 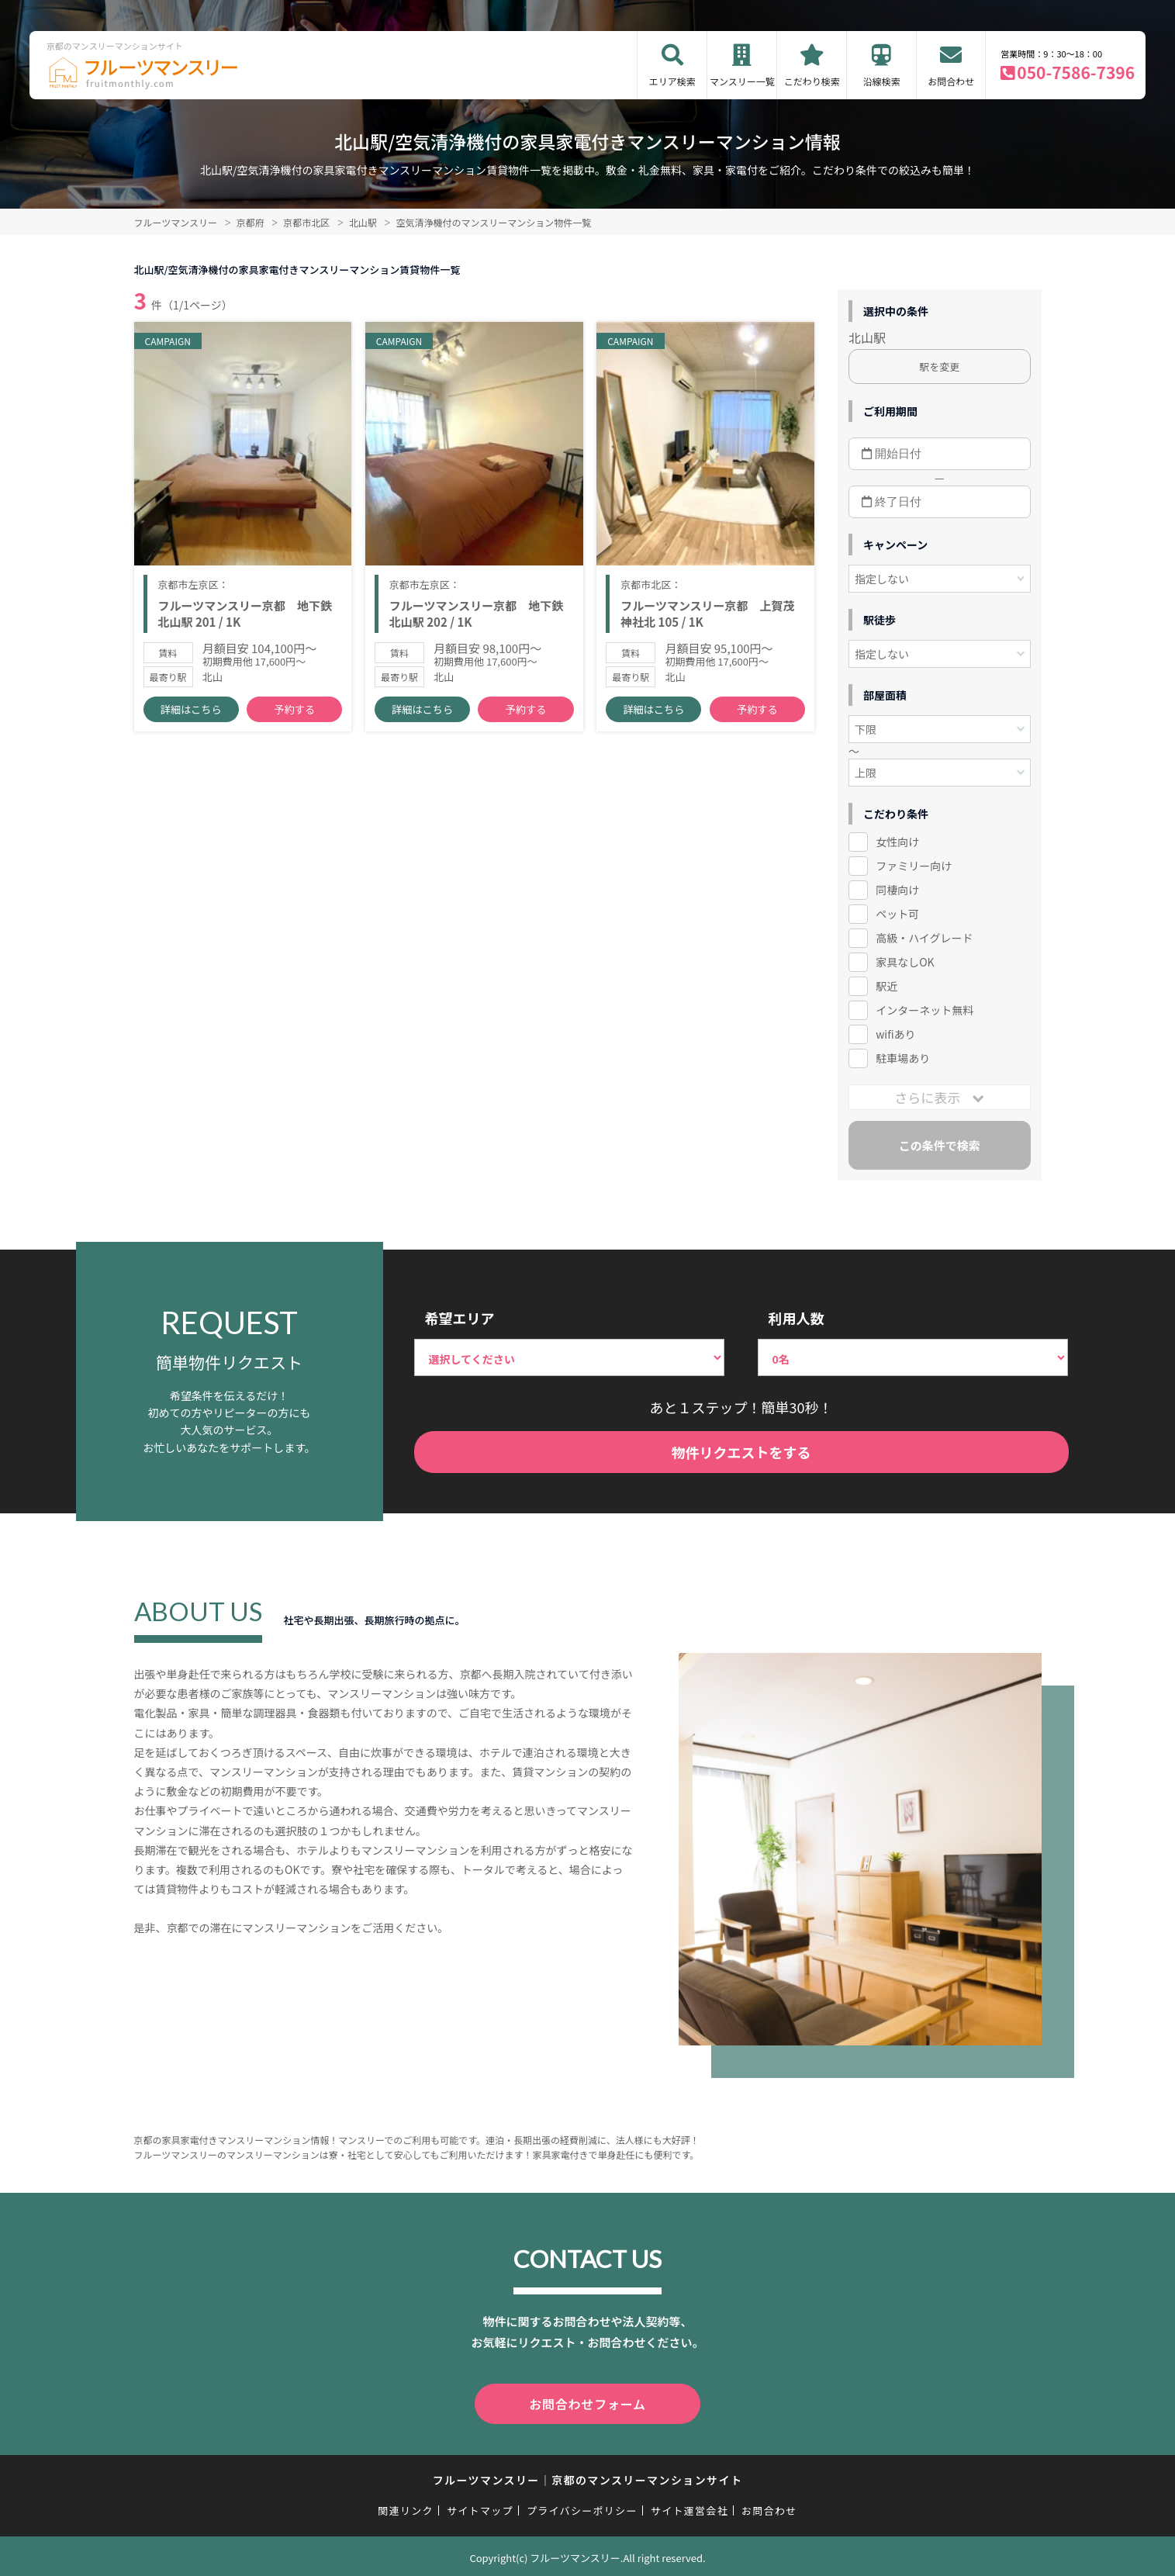 What do you see at coordinates (1076, 72) in the screenshot?
I see `050-7586-7396` at bounding box center [1076, 72].